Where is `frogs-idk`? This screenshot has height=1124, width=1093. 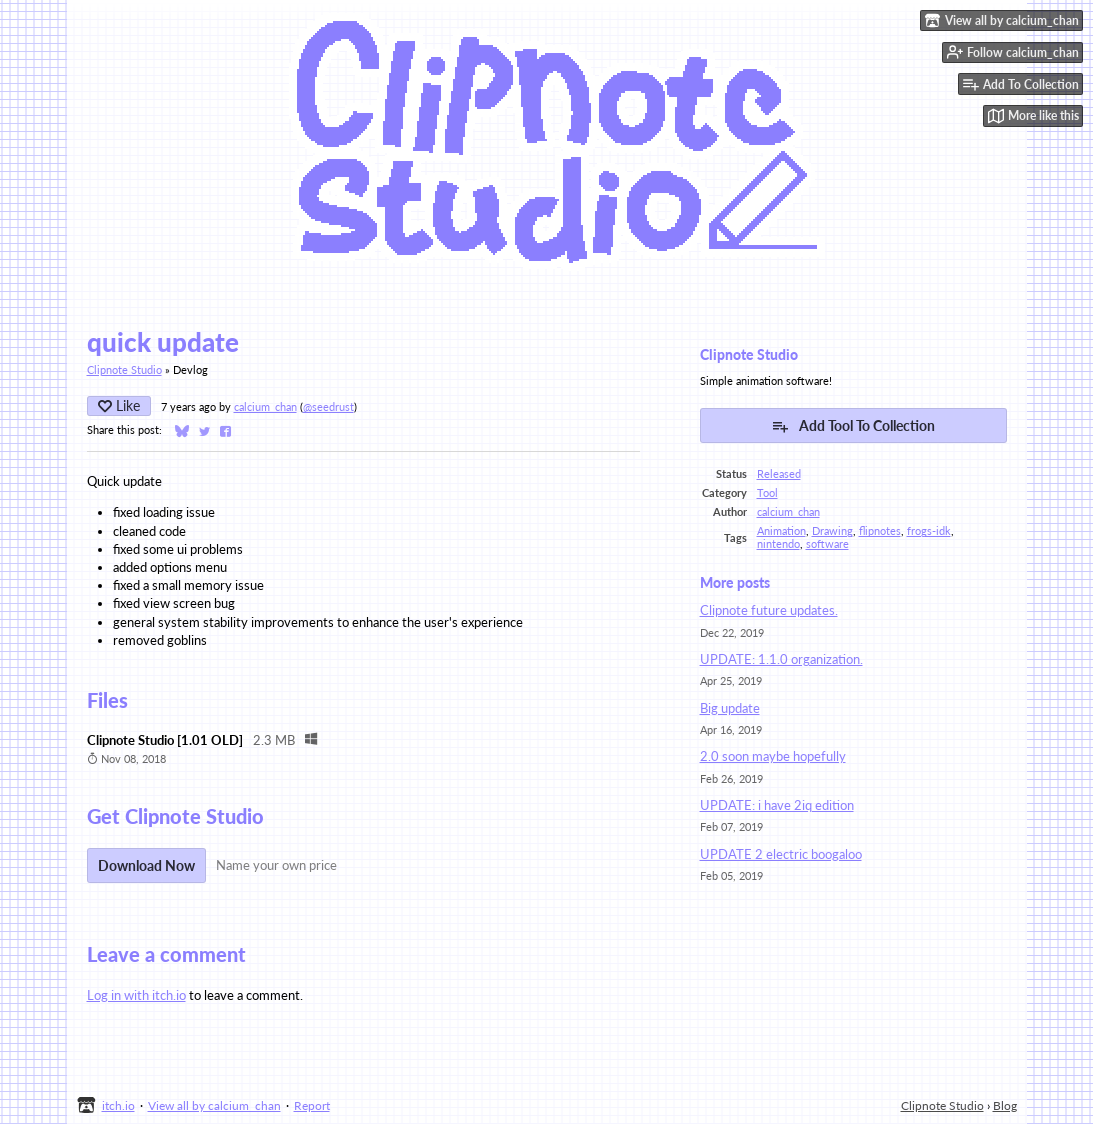
frogs-idk is located at coordinates (929, 530).